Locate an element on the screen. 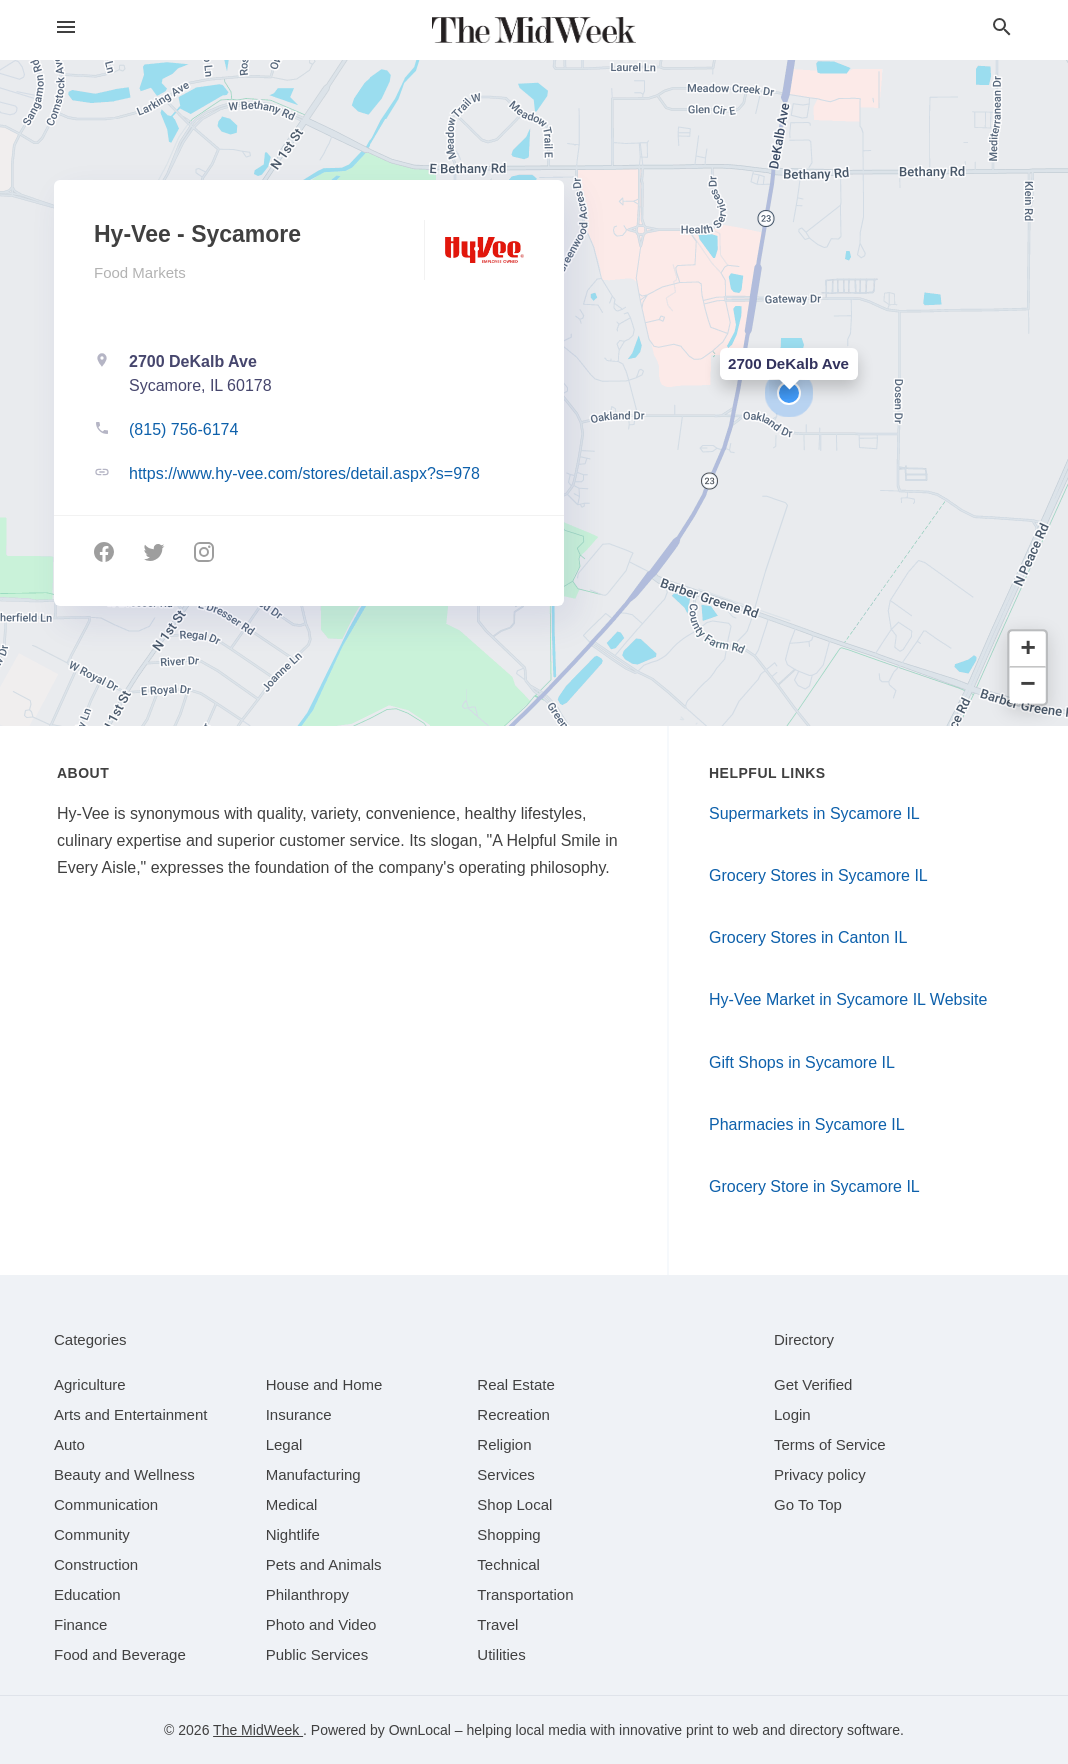  Terms of Service is located at coordinates (830, 1444).